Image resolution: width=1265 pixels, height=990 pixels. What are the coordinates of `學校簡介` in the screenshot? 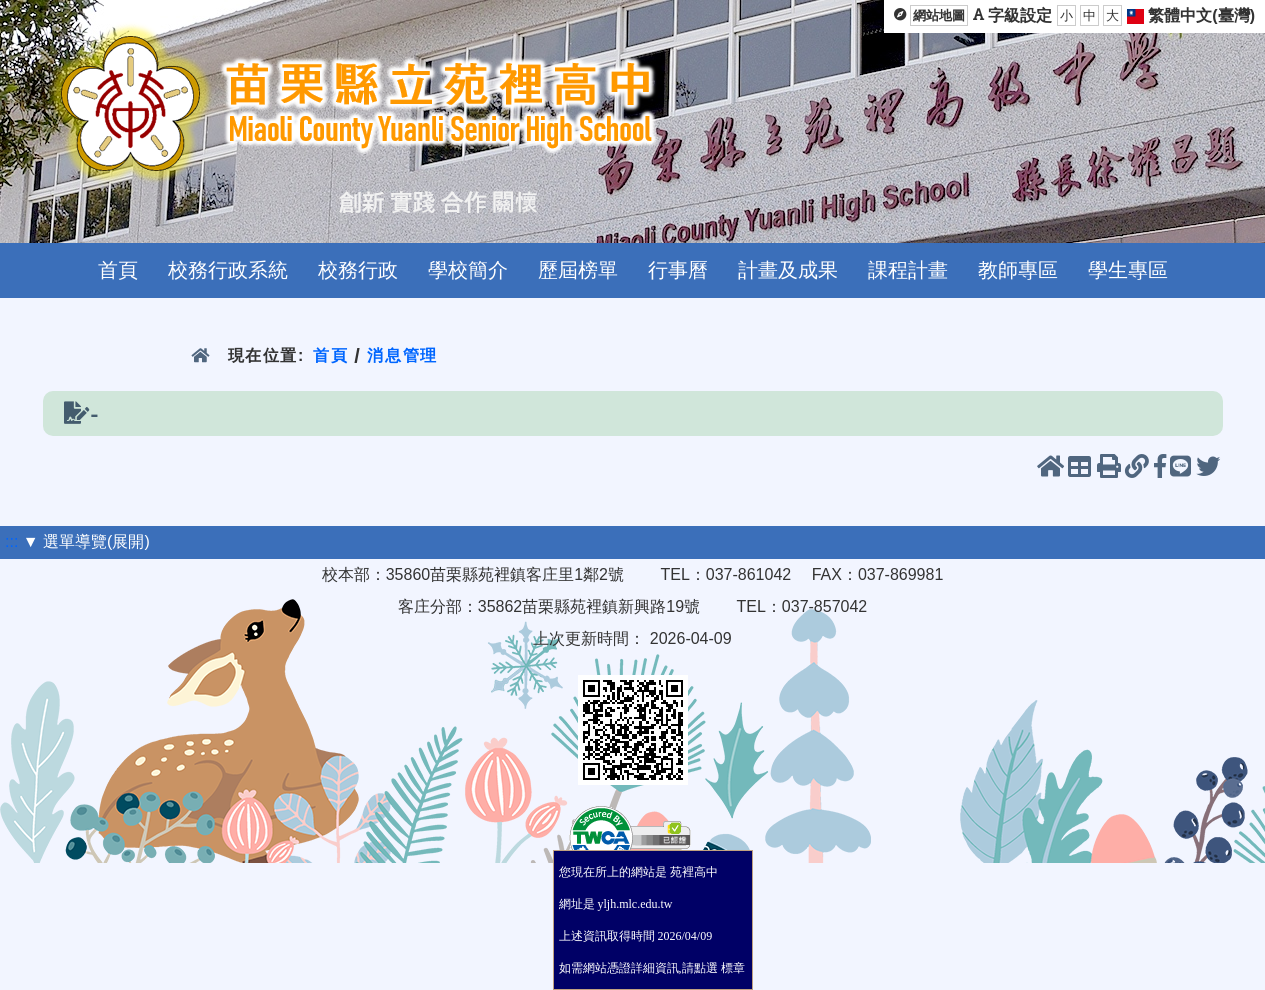 It's located at (468, 270).